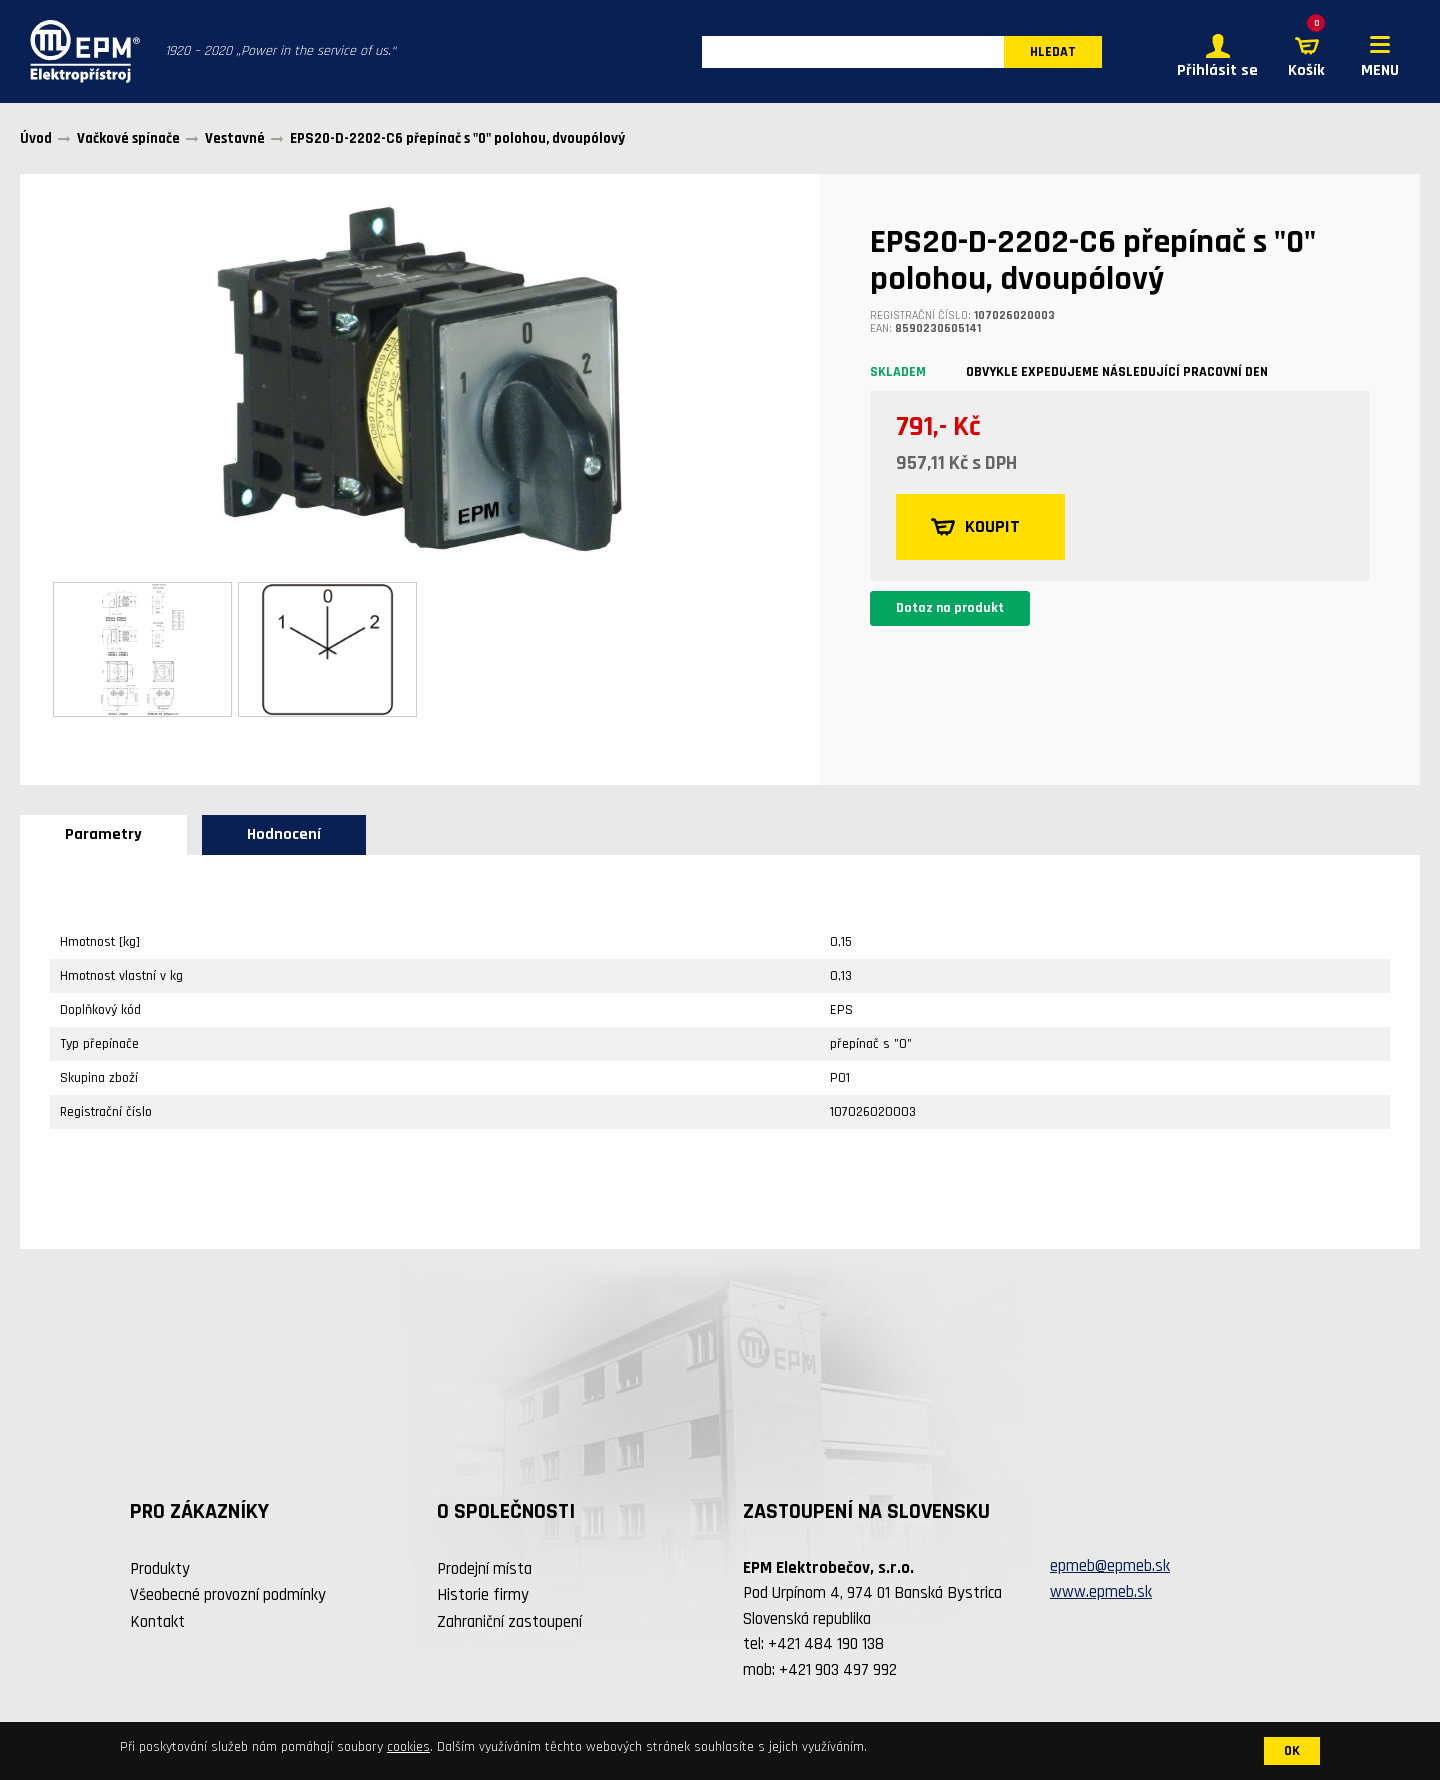 Image resolution: width=1440 pixels, height=1780 pixels. What do you see at coordinates (483, 1595) in the screenshot?
I see `Historie firmy` at bounding box center [483, 1595].